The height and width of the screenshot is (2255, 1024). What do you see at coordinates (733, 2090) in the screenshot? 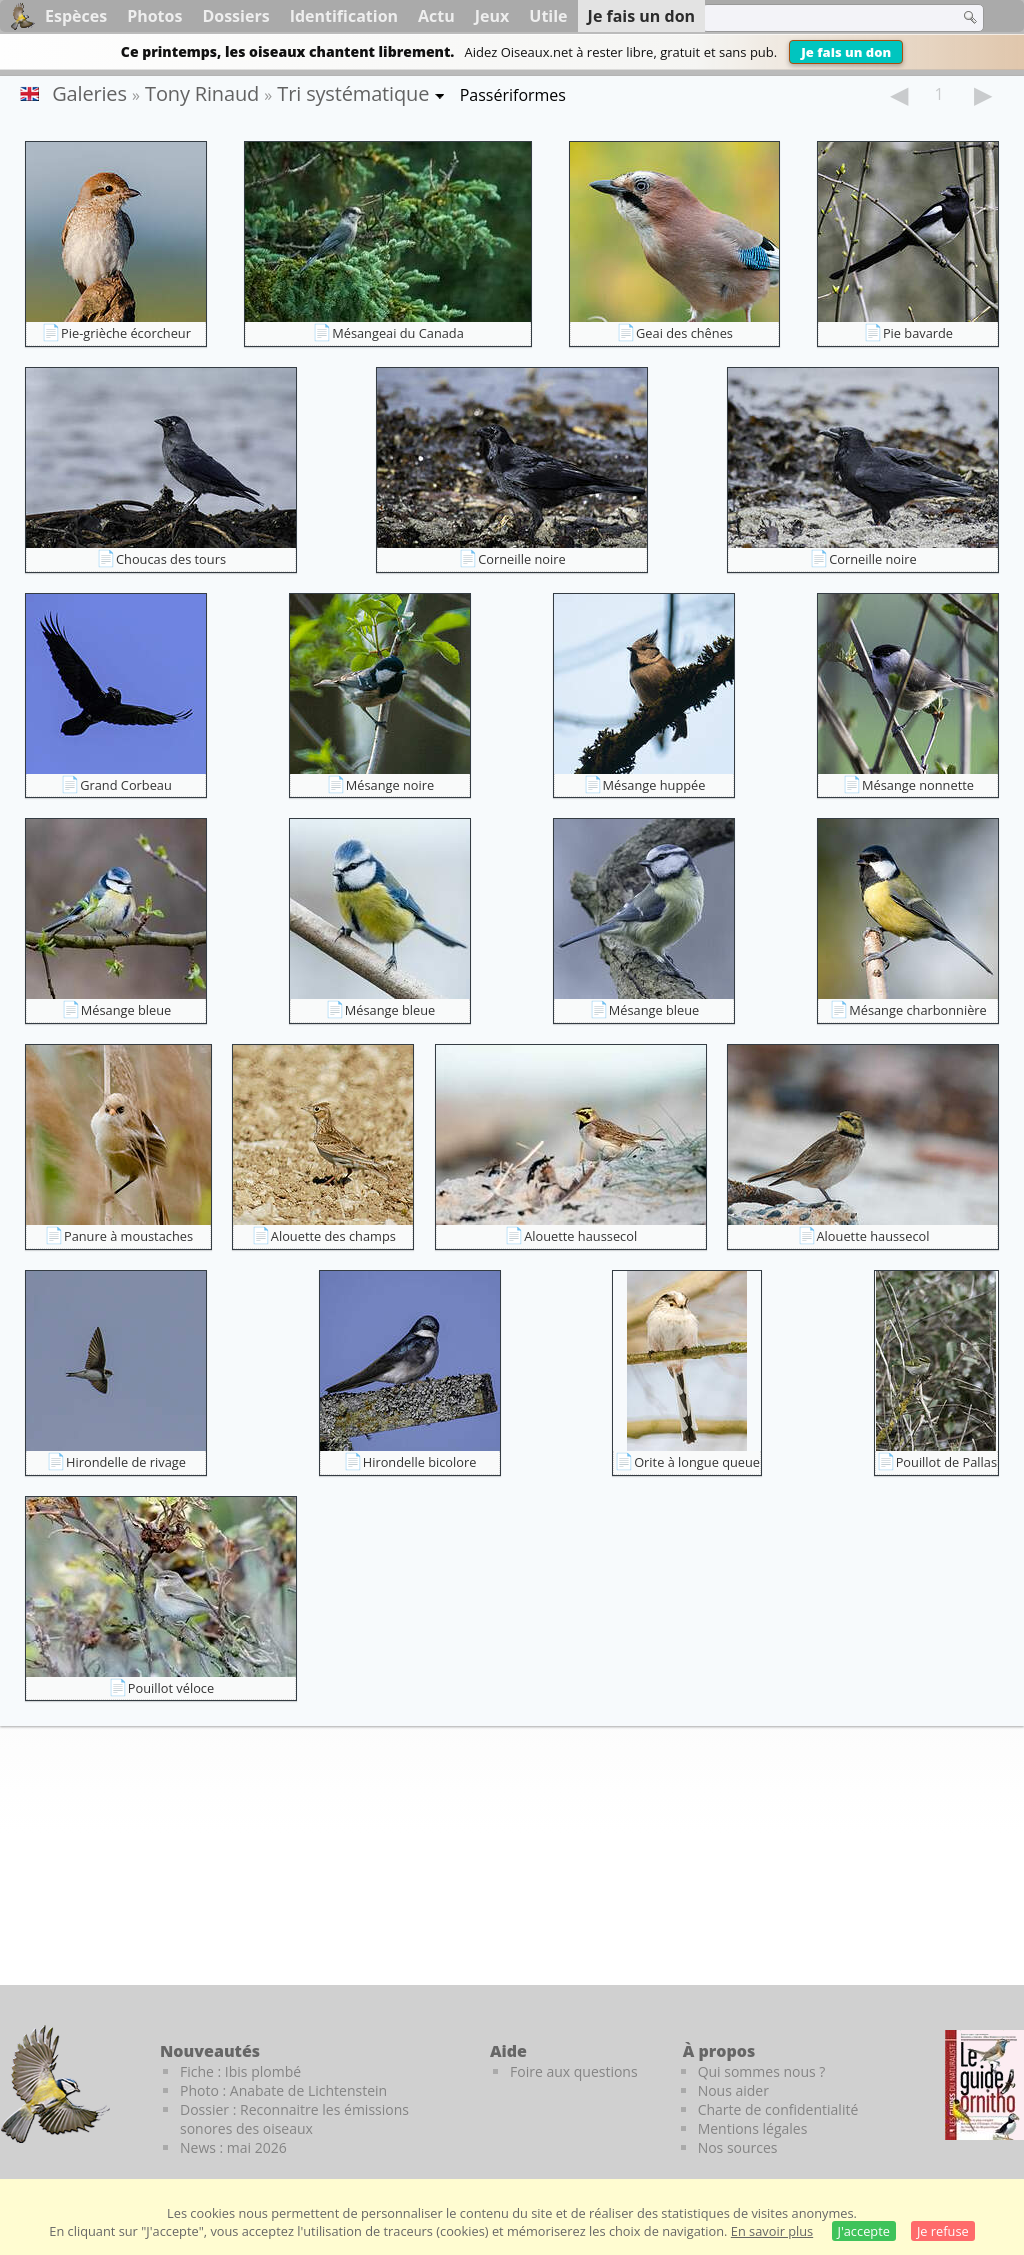
I see `Nous aider` at bounding box center [733, 2090].